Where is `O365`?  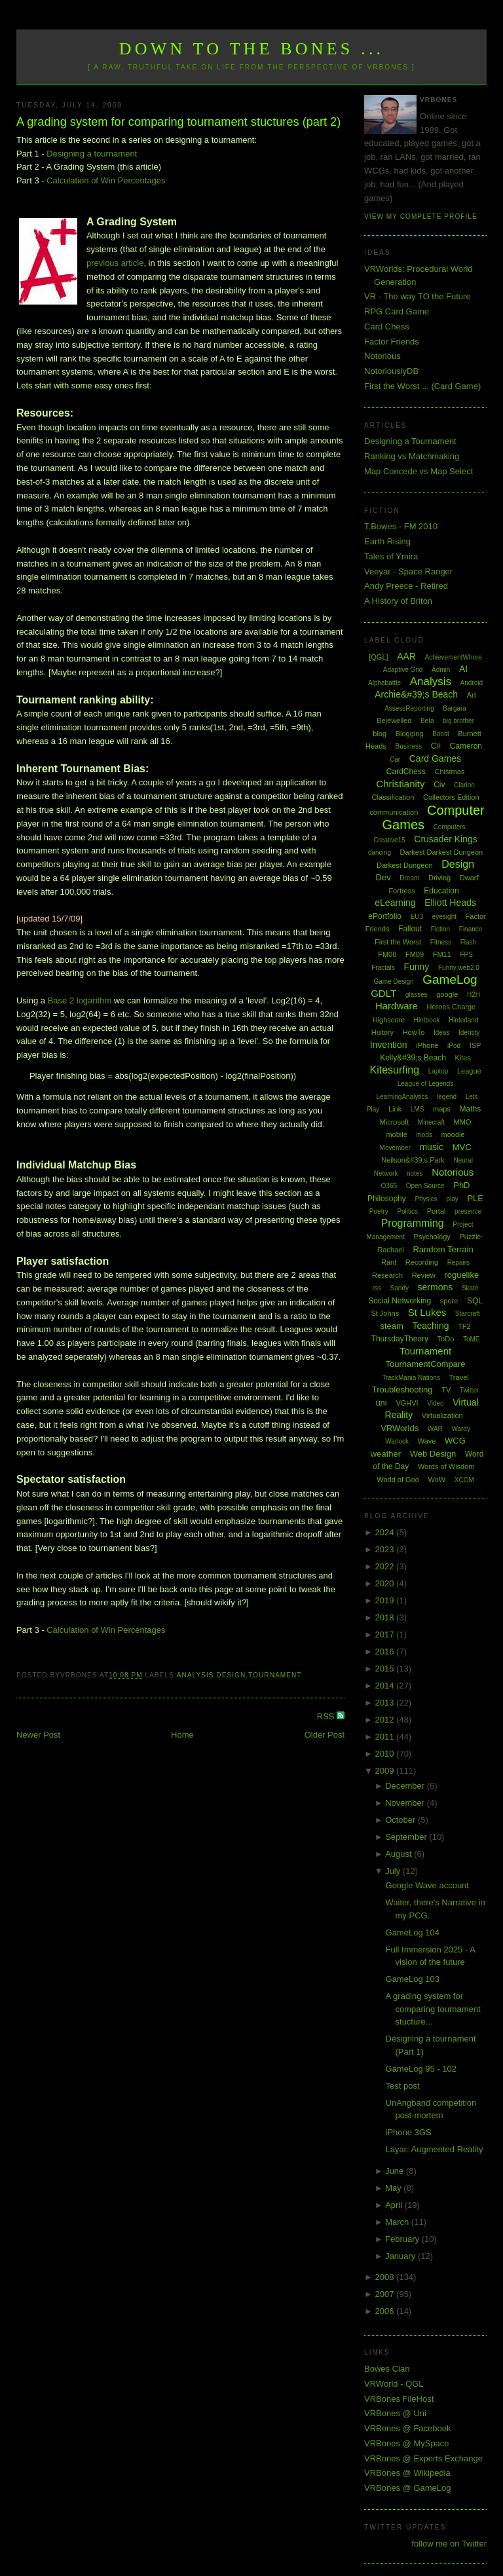 O365 is located at coordinates (389, 1185).